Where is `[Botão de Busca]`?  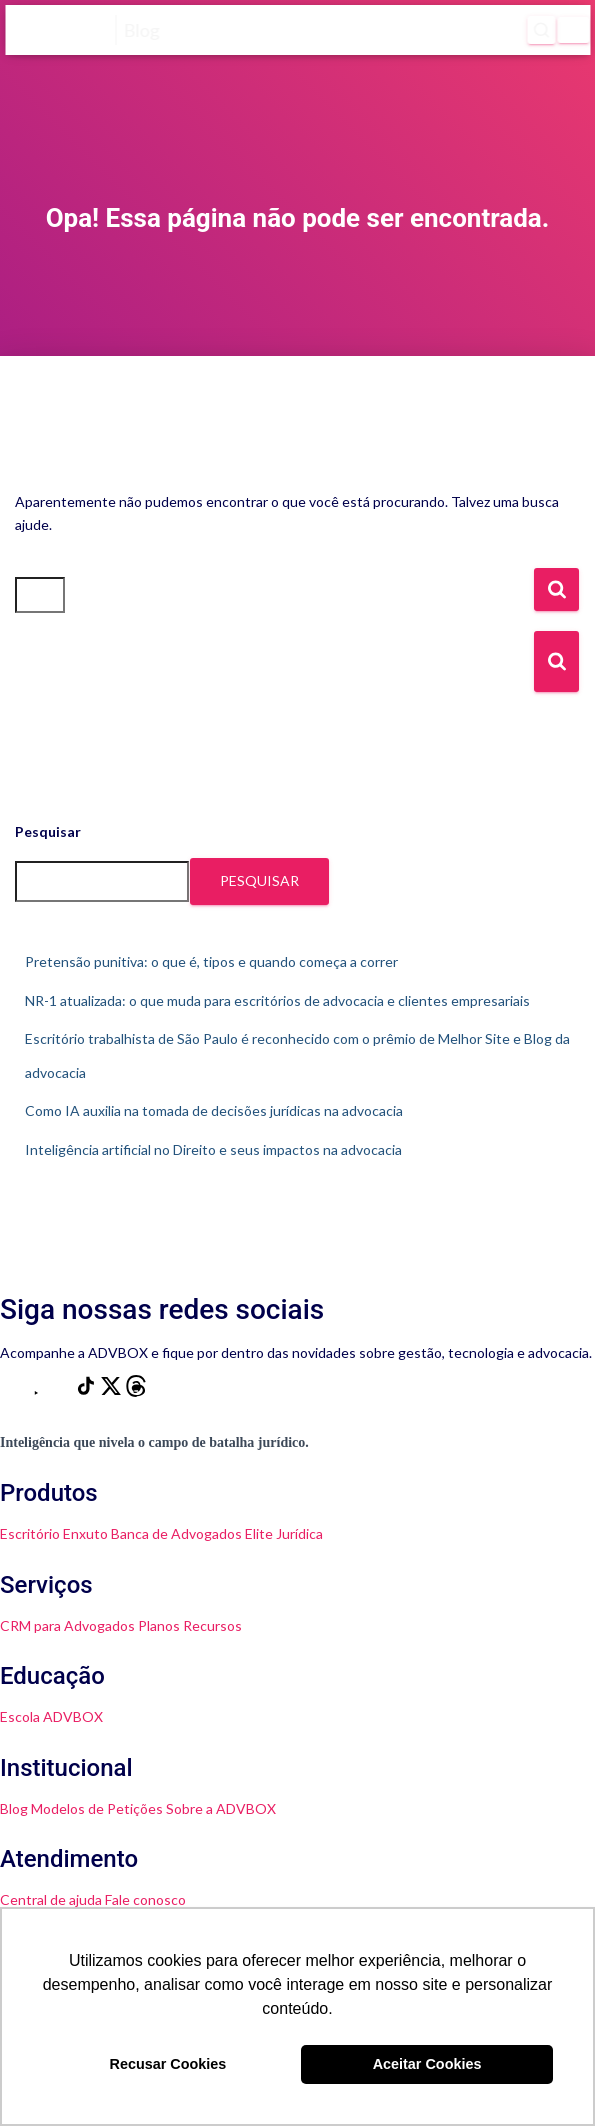 [Botão de Busca] is located at coordinates (556, 661).